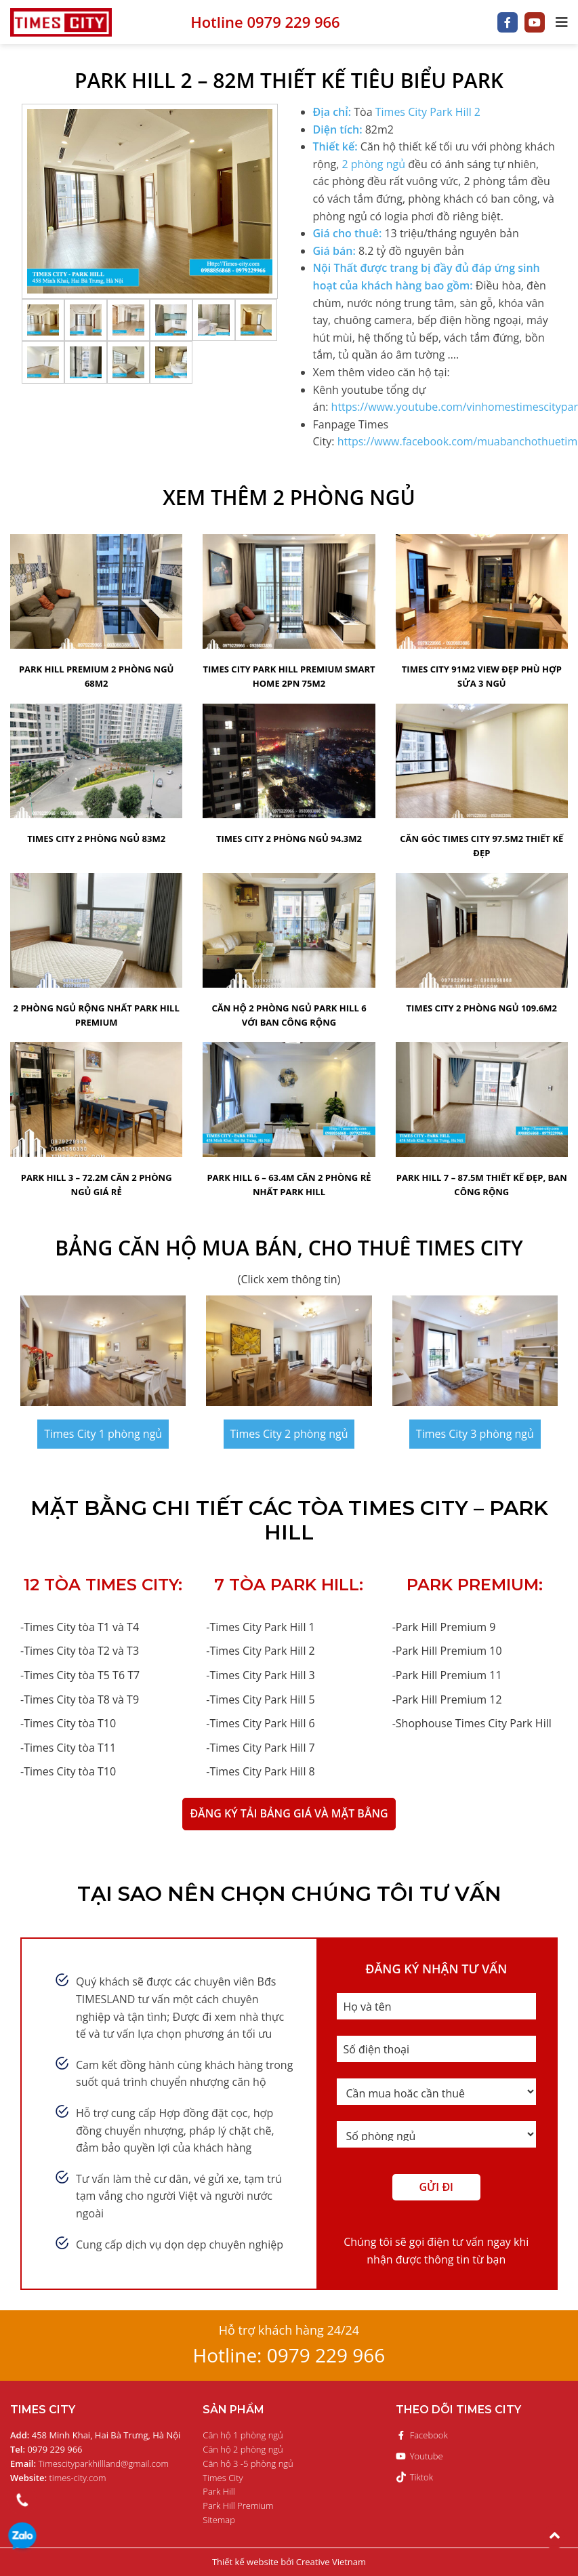  I want to click on Park Hill 6 – 63.4m căn 2 phòng rẻ nhất Park Hill, so click(289, 1184).